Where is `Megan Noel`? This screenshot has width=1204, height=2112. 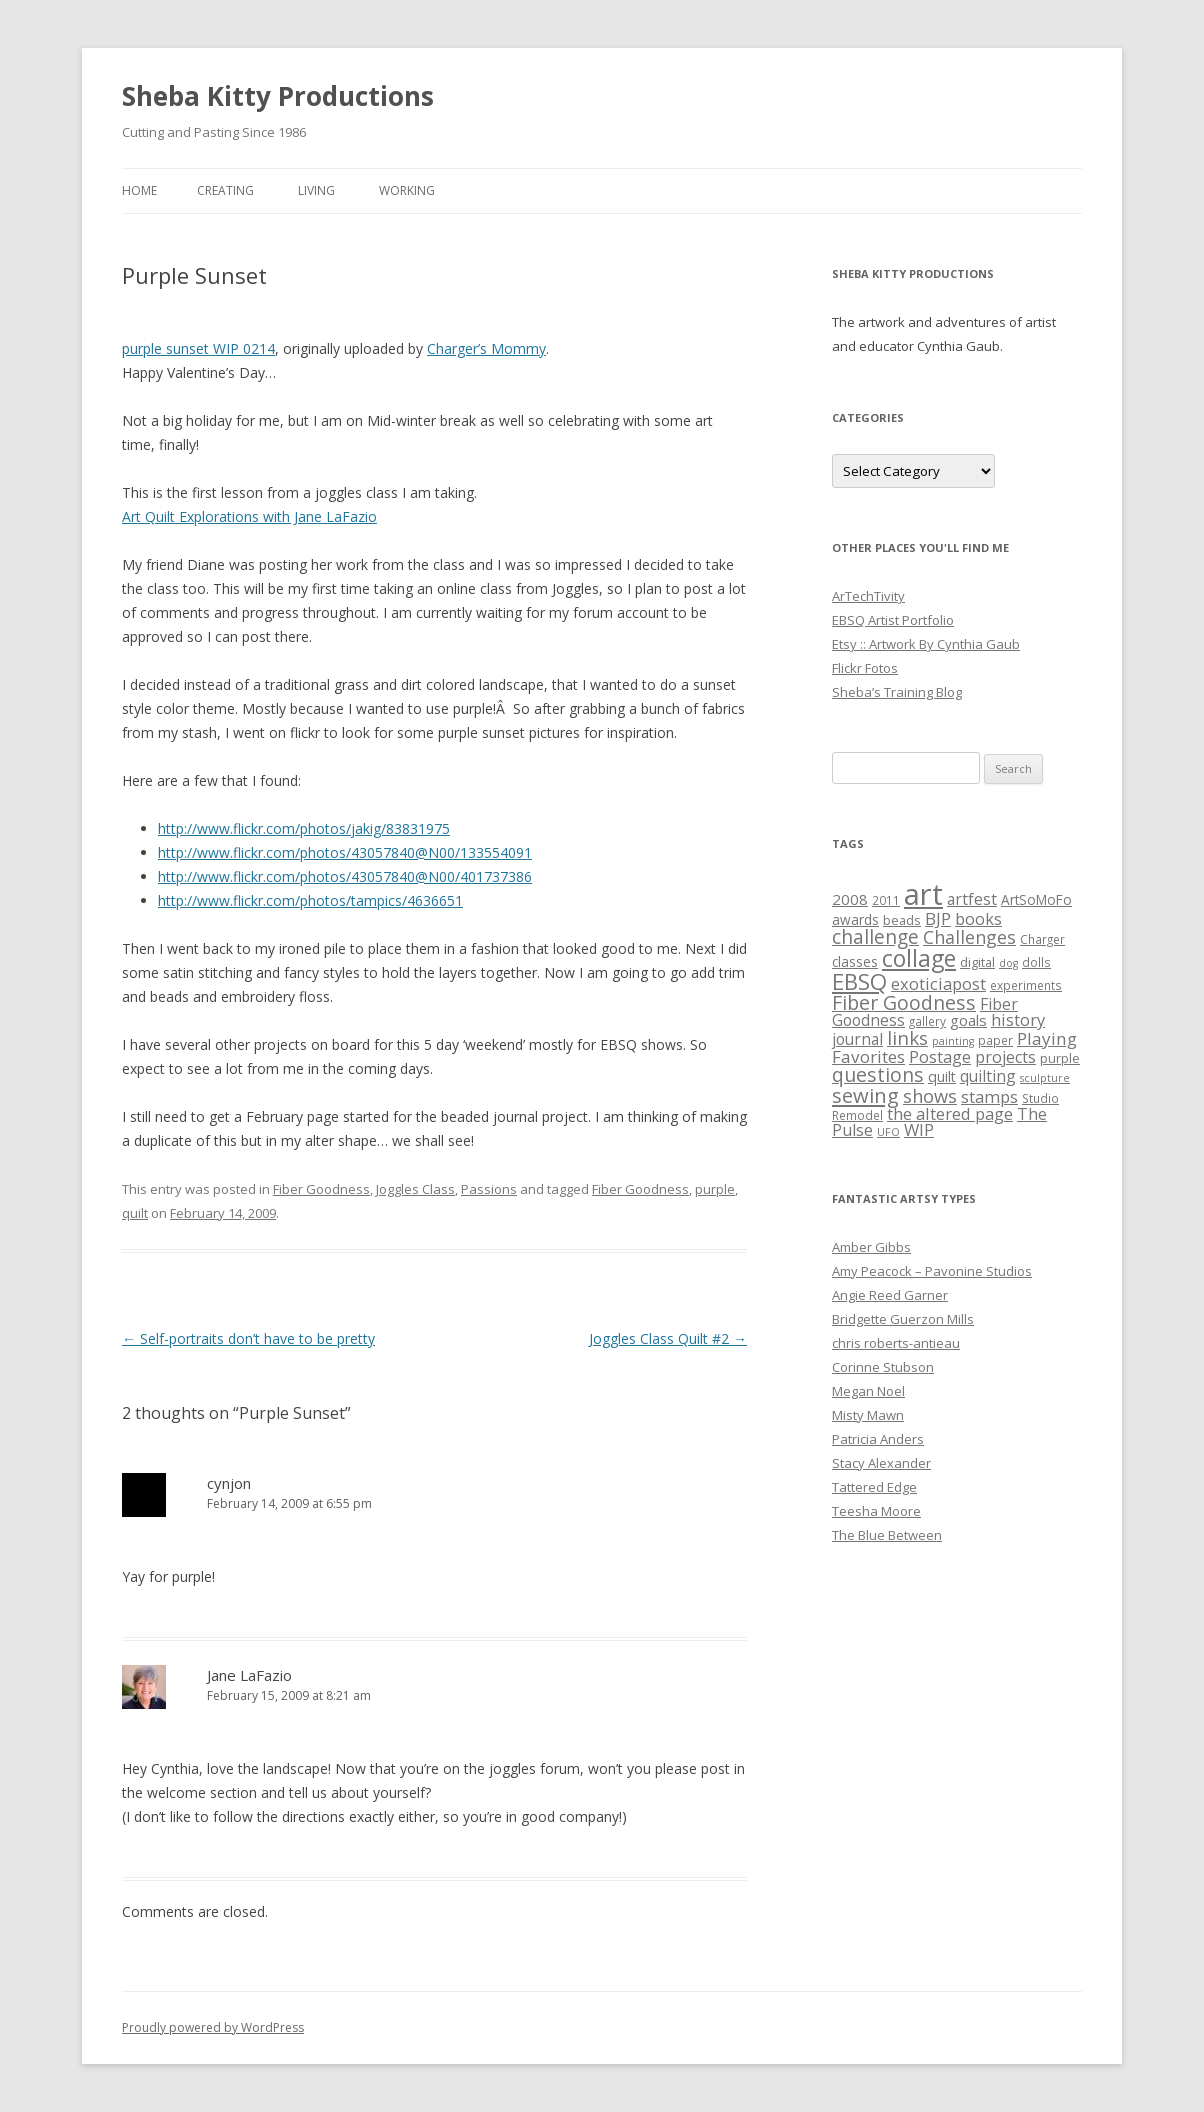 Megan Noel is located at coordinates (868, 1391).